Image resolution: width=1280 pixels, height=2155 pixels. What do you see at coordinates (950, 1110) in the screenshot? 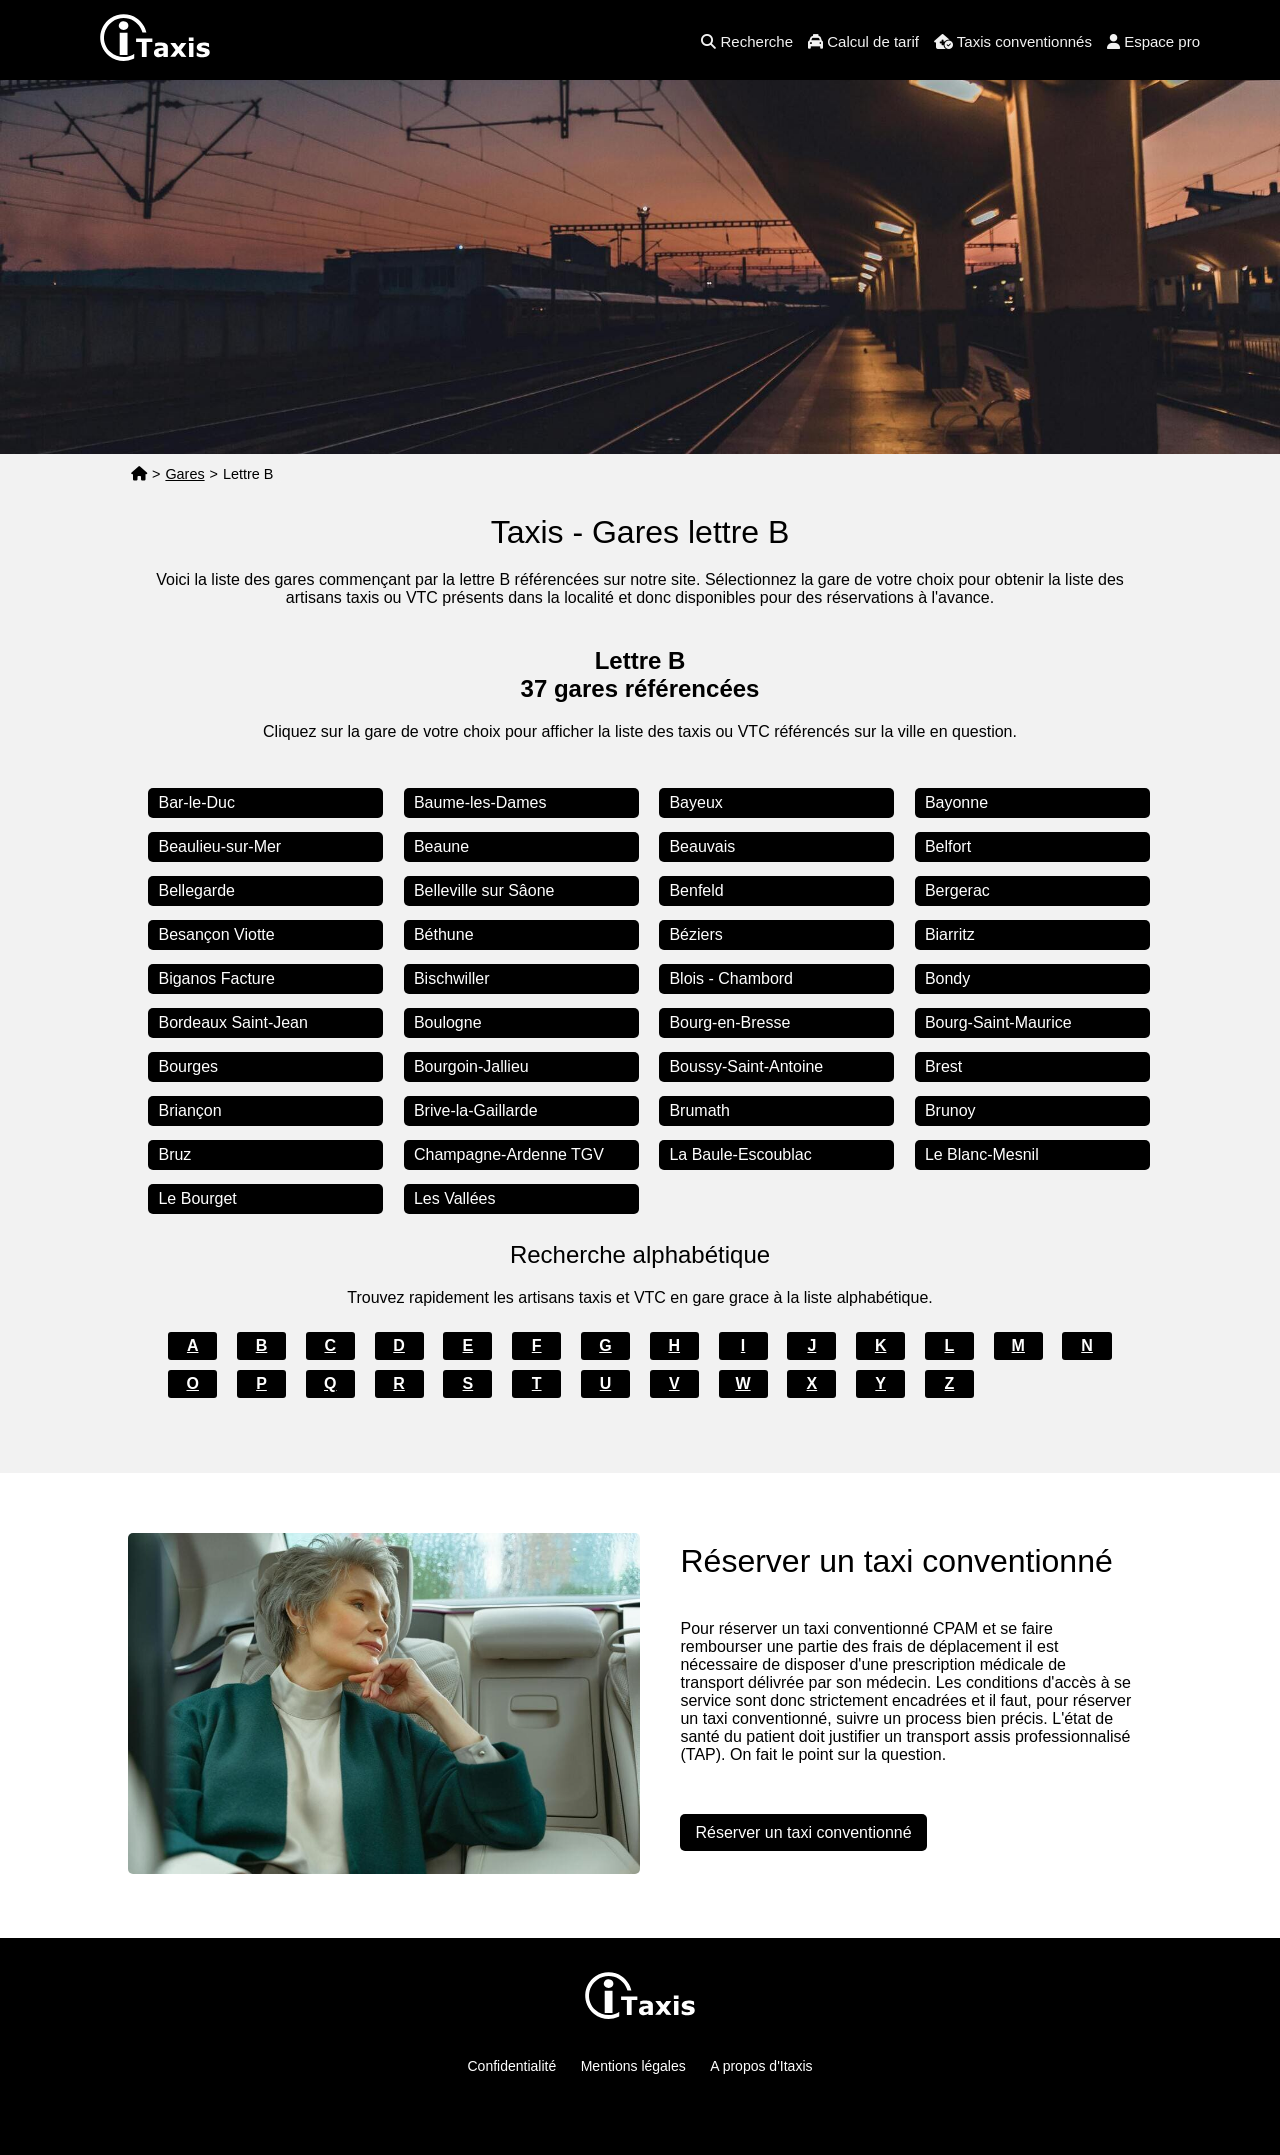
I see `Brunoy` at bounding box center [950, 1110].